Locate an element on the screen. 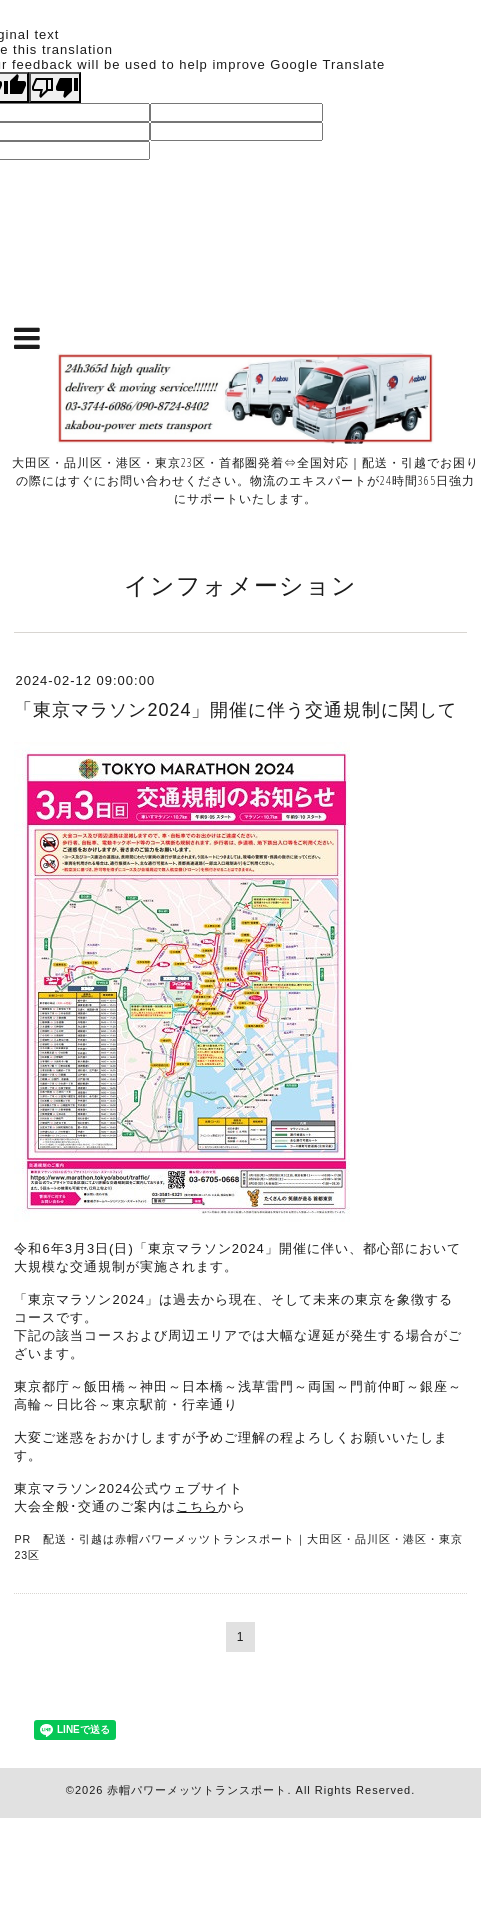  赤帽パワーメッツトランスポート is located at coordinates (197, 1790).